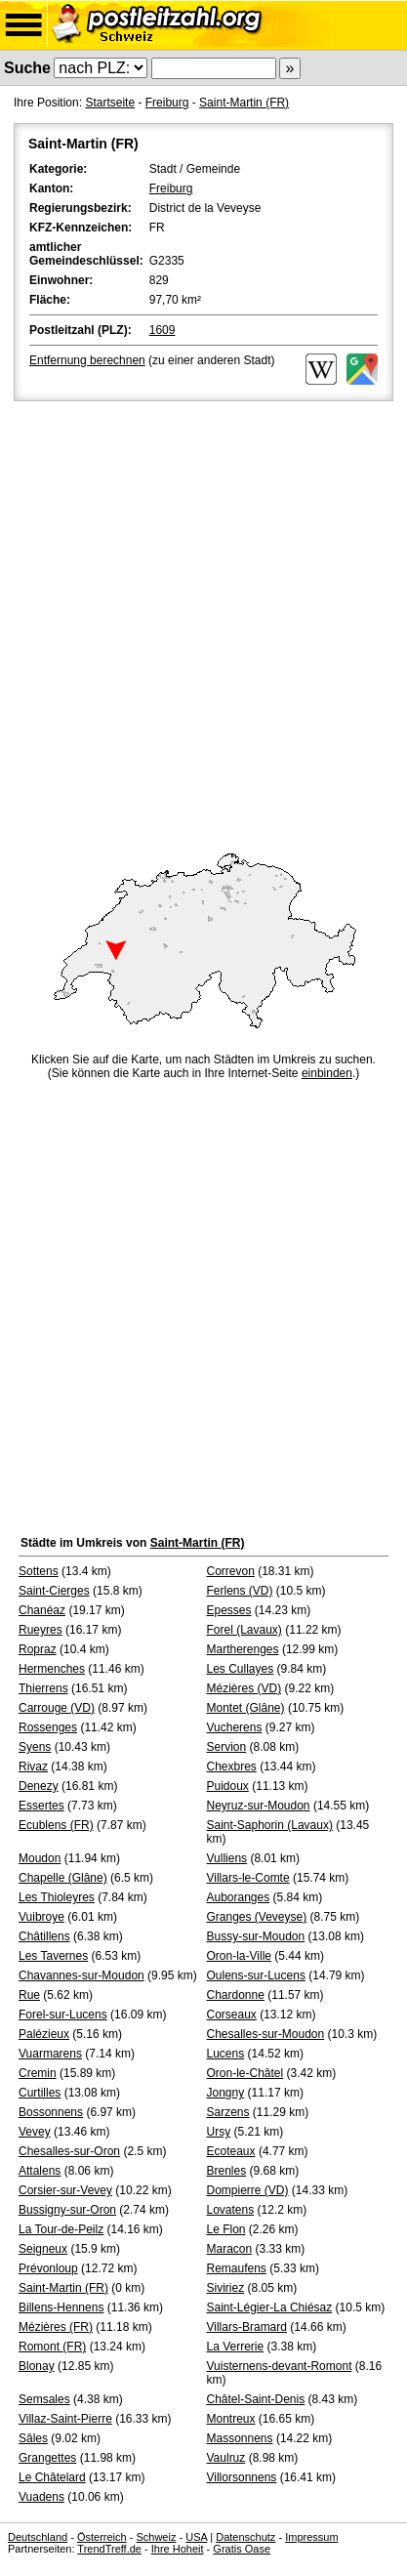 The image size is (407, 2576). Describe the element at coordinates (50, 2053) in the screenshot. I see `Vuarmarens` at that location.